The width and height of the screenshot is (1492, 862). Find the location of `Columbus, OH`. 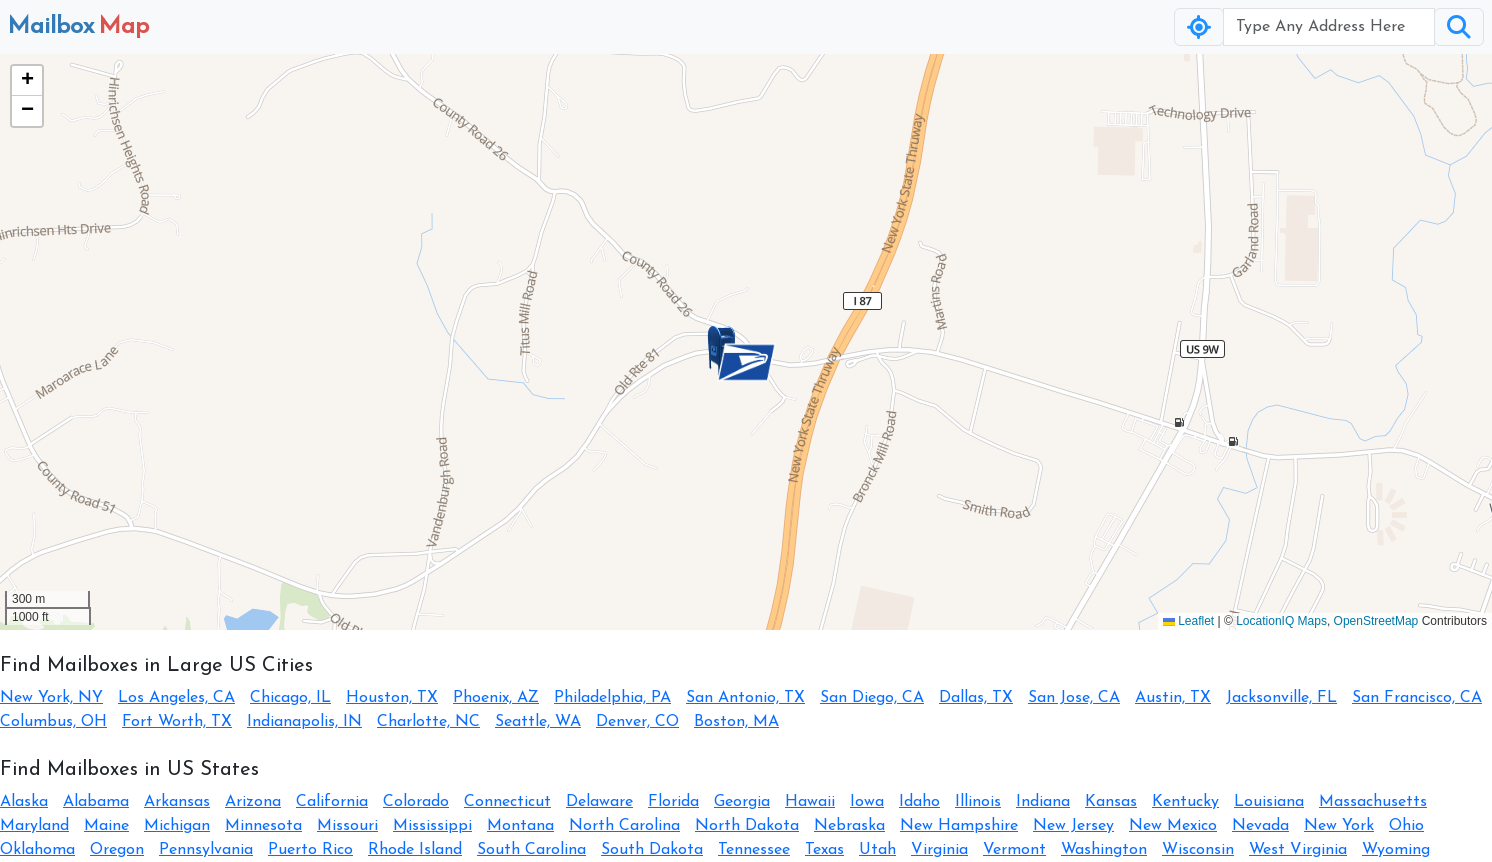

Columbus, OH is located at coordinates (53, 722).